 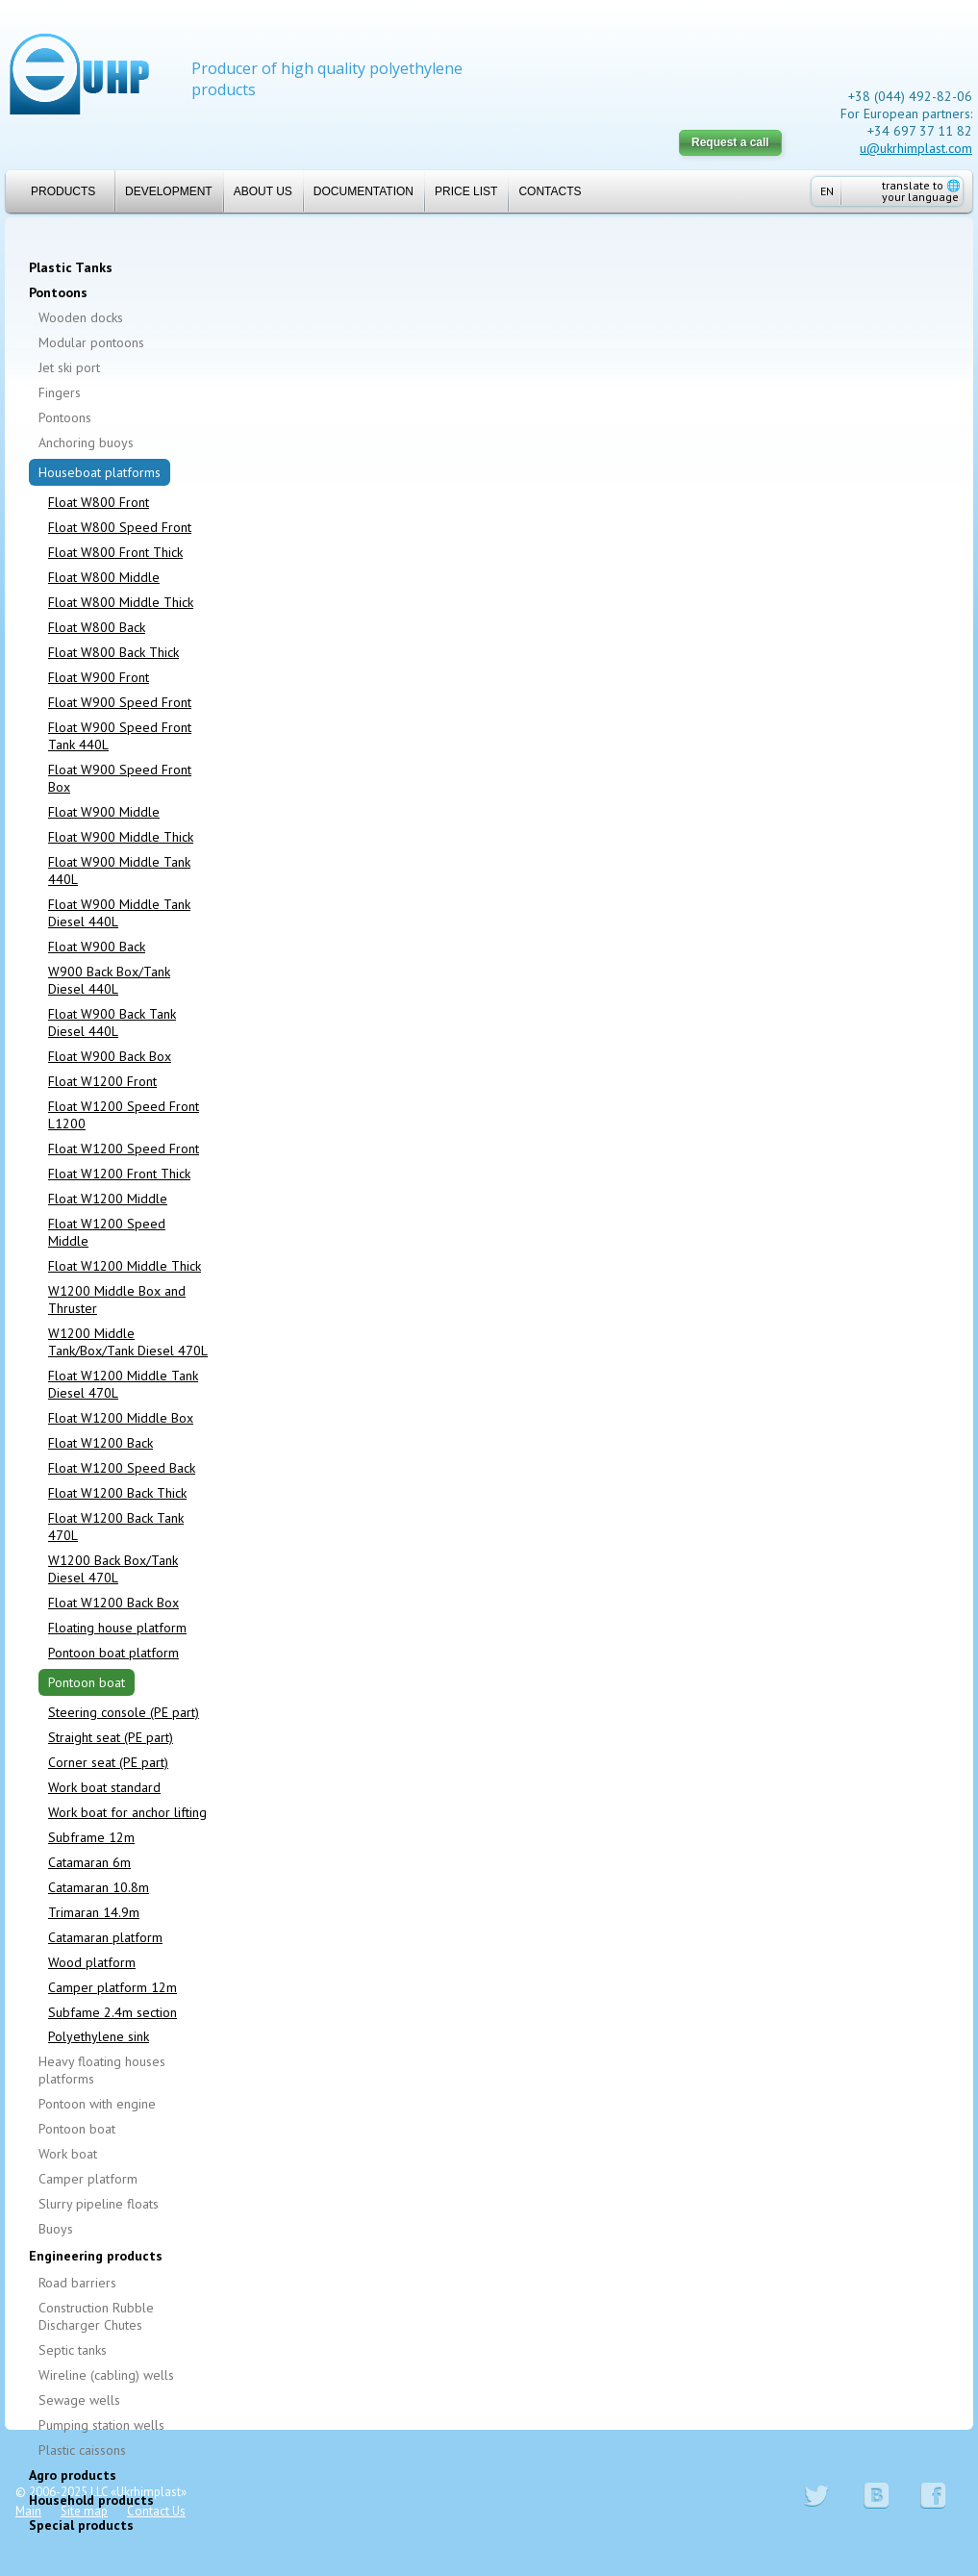 I want to click on Pontoon boat platform, so click(x=113, y=1652).